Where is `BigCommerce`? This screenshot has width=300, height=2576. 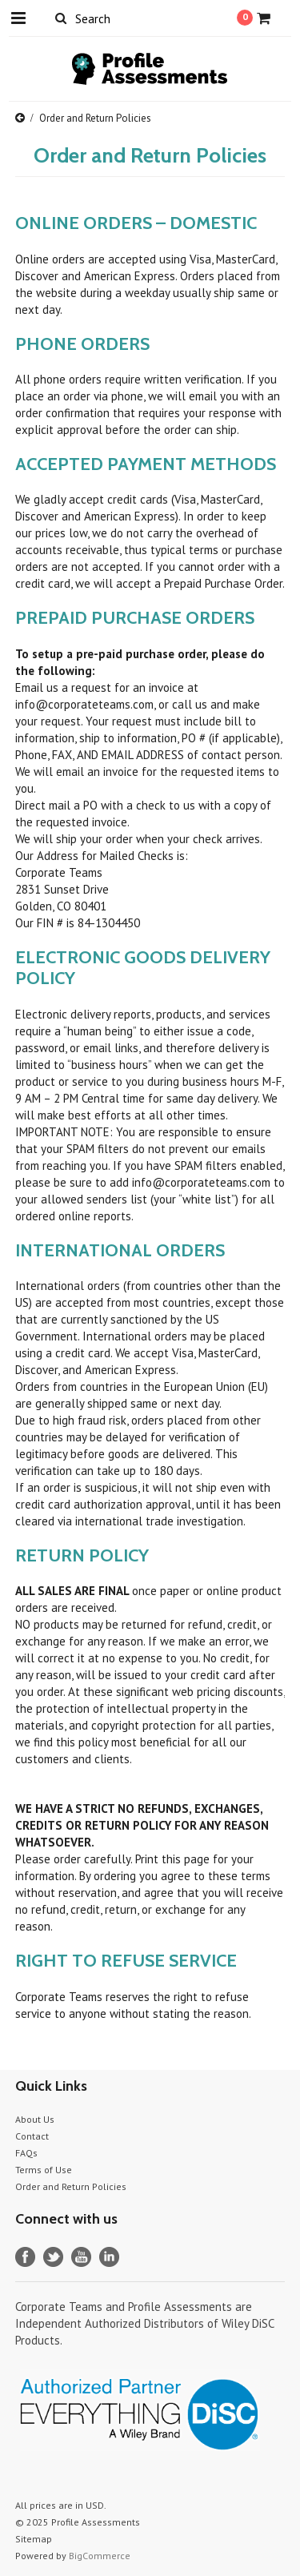
BigCommerce is located at coordinates (99, 2556).